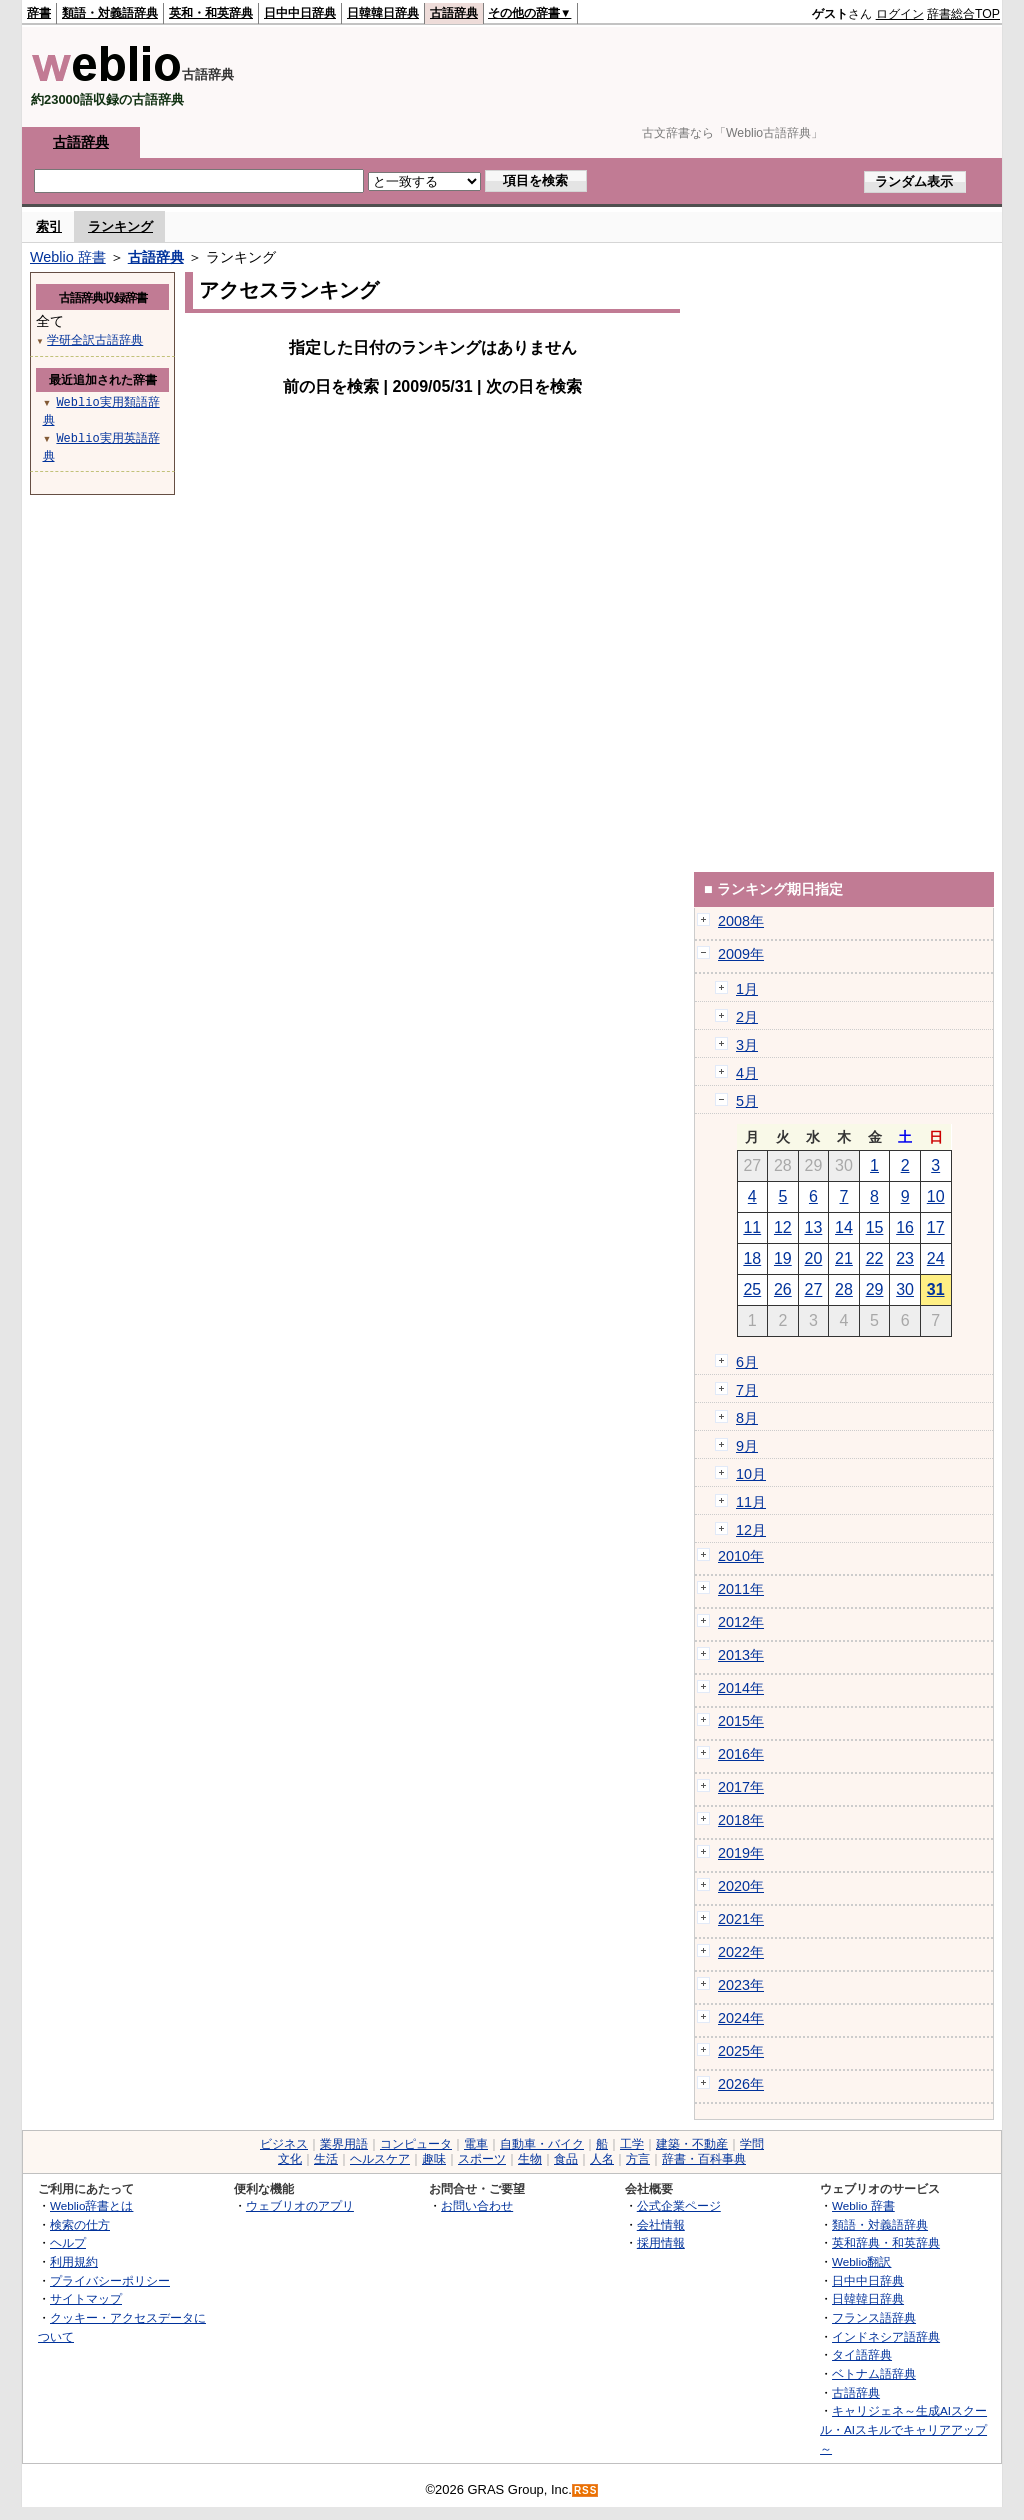 Image resolution: width=1024 pixels, height=2520 pixels. I want to click on 日韓韓日辞典, so click(383, 13).